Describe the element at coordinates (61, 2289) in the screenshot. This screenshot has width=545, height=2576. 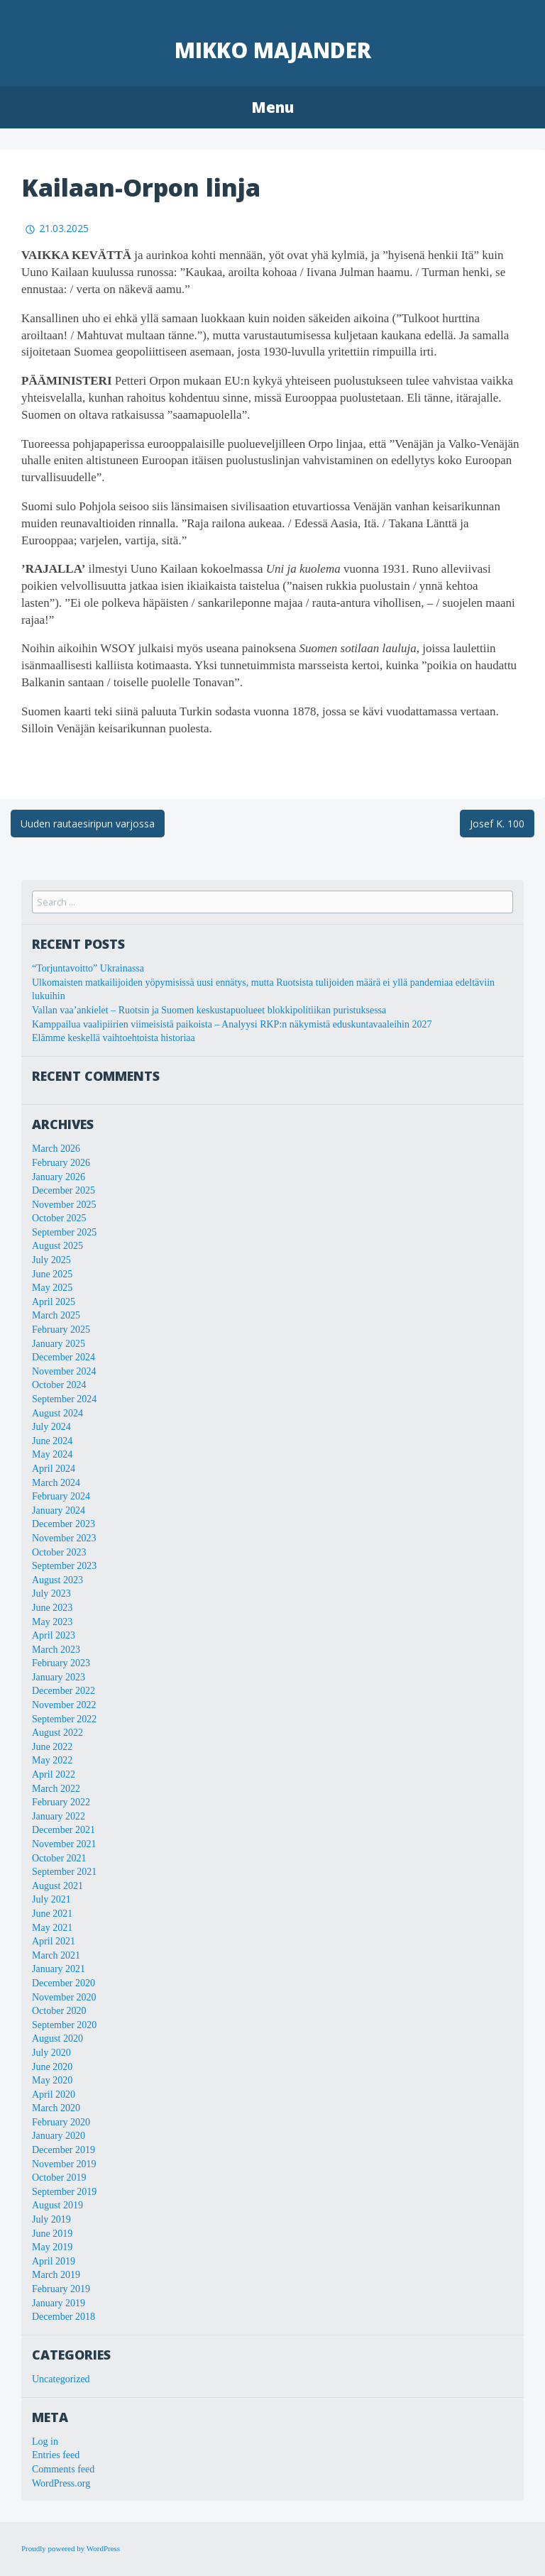
I see `February 2019` at that location.